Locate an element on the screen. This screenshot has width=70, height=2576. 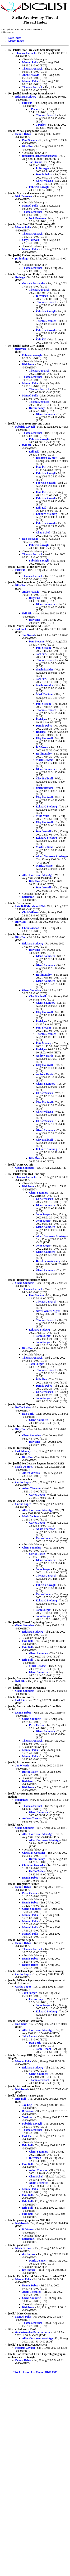
ps_inkling is located at coordinates (21, 258).